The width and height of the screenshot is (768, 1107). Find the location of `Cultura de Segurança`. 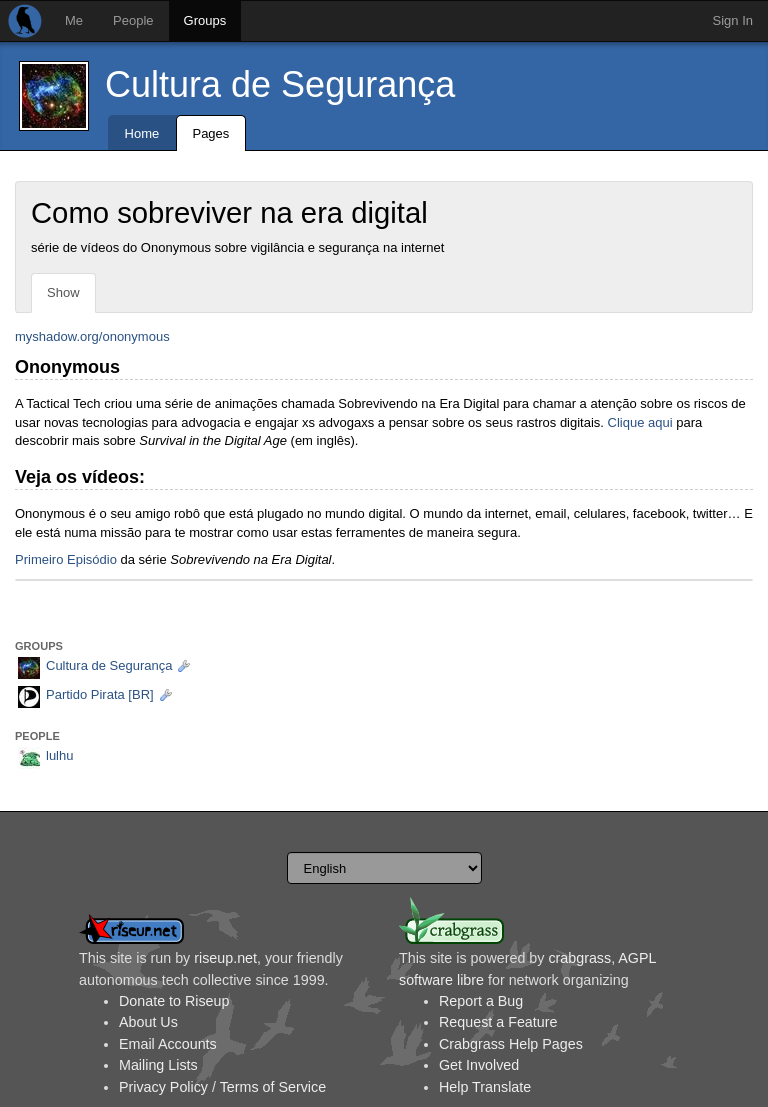

Cultura de Segurança is located at coordinates (280, 84).